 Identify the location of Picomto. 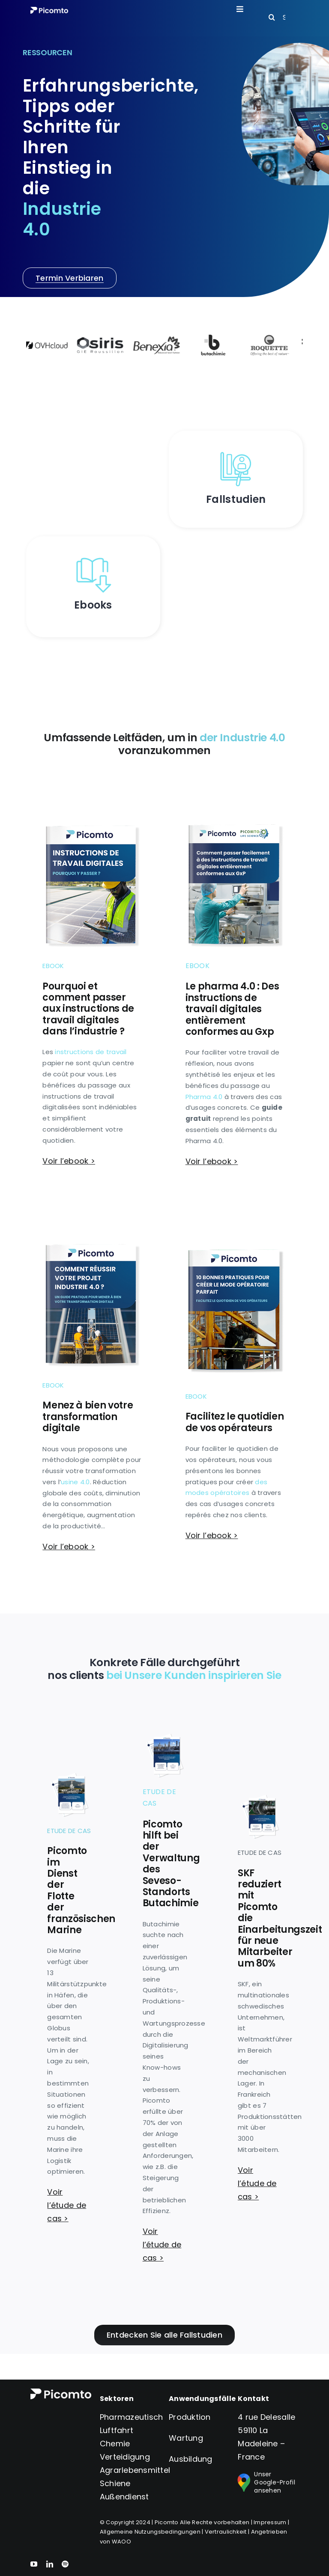
(167, 2522).